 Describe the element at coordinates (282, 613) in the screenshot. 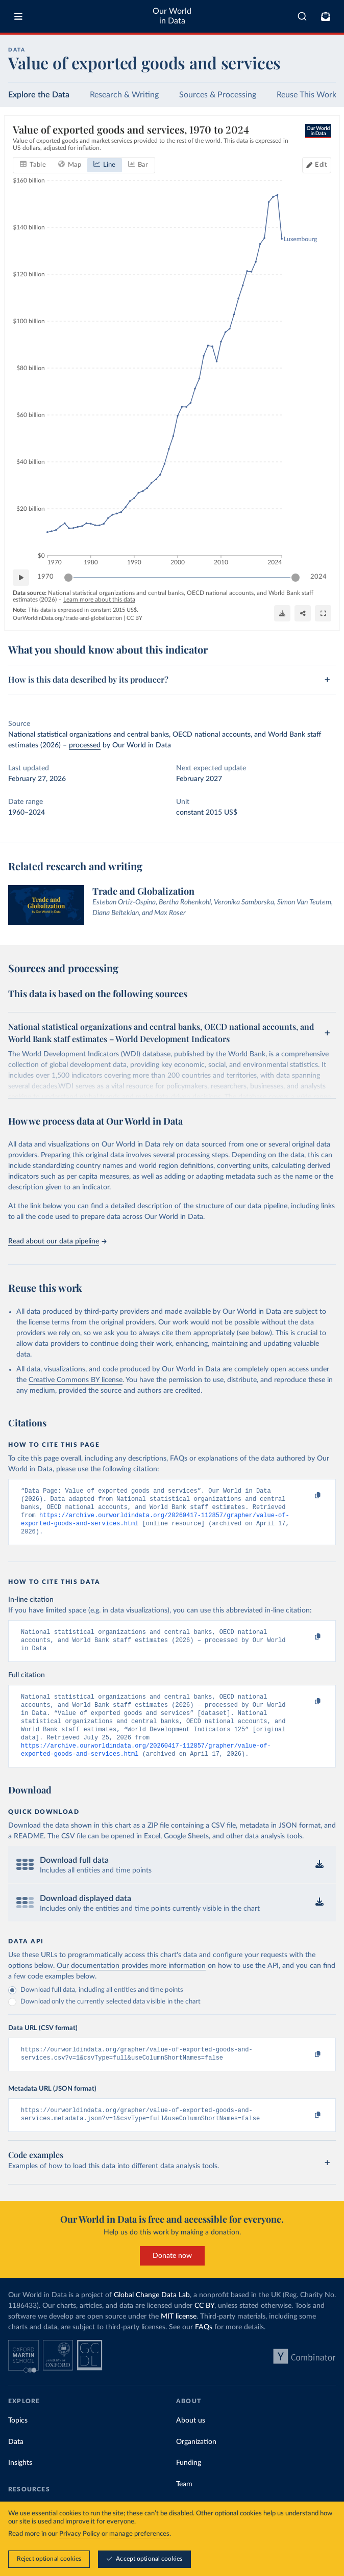

I see `[Download]` at that location.